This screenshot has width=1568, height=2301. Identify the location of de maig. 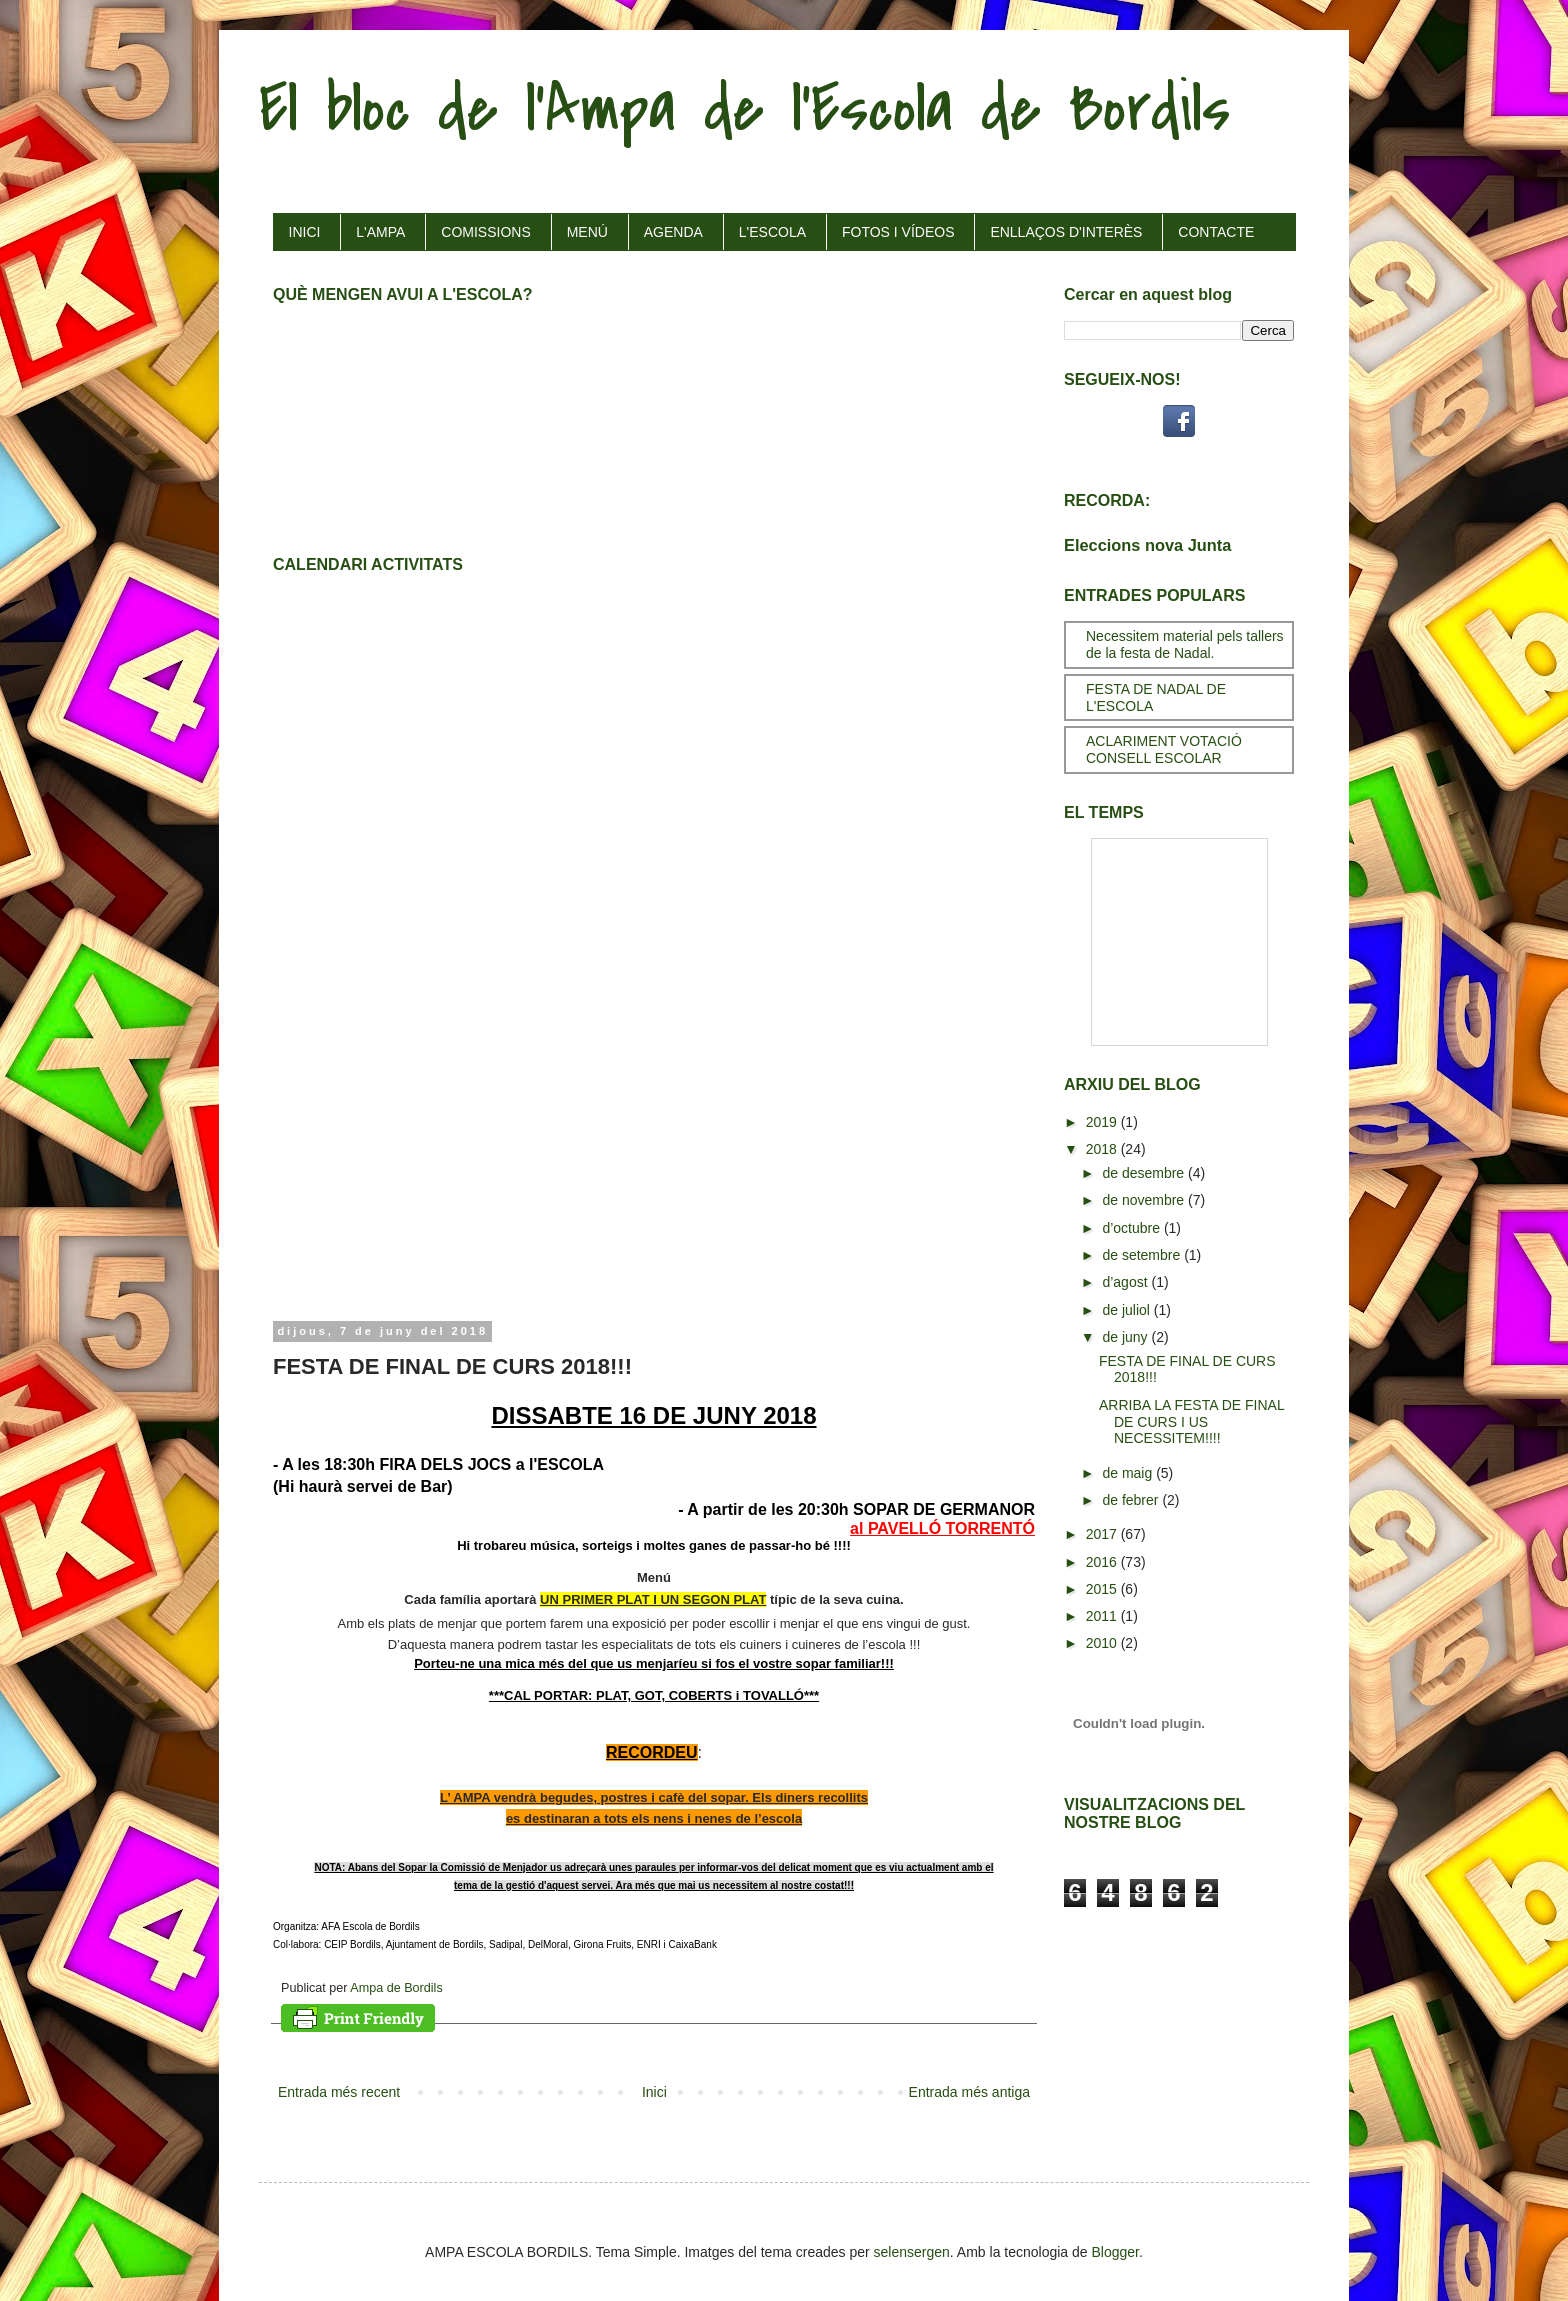
(1129, 1473).